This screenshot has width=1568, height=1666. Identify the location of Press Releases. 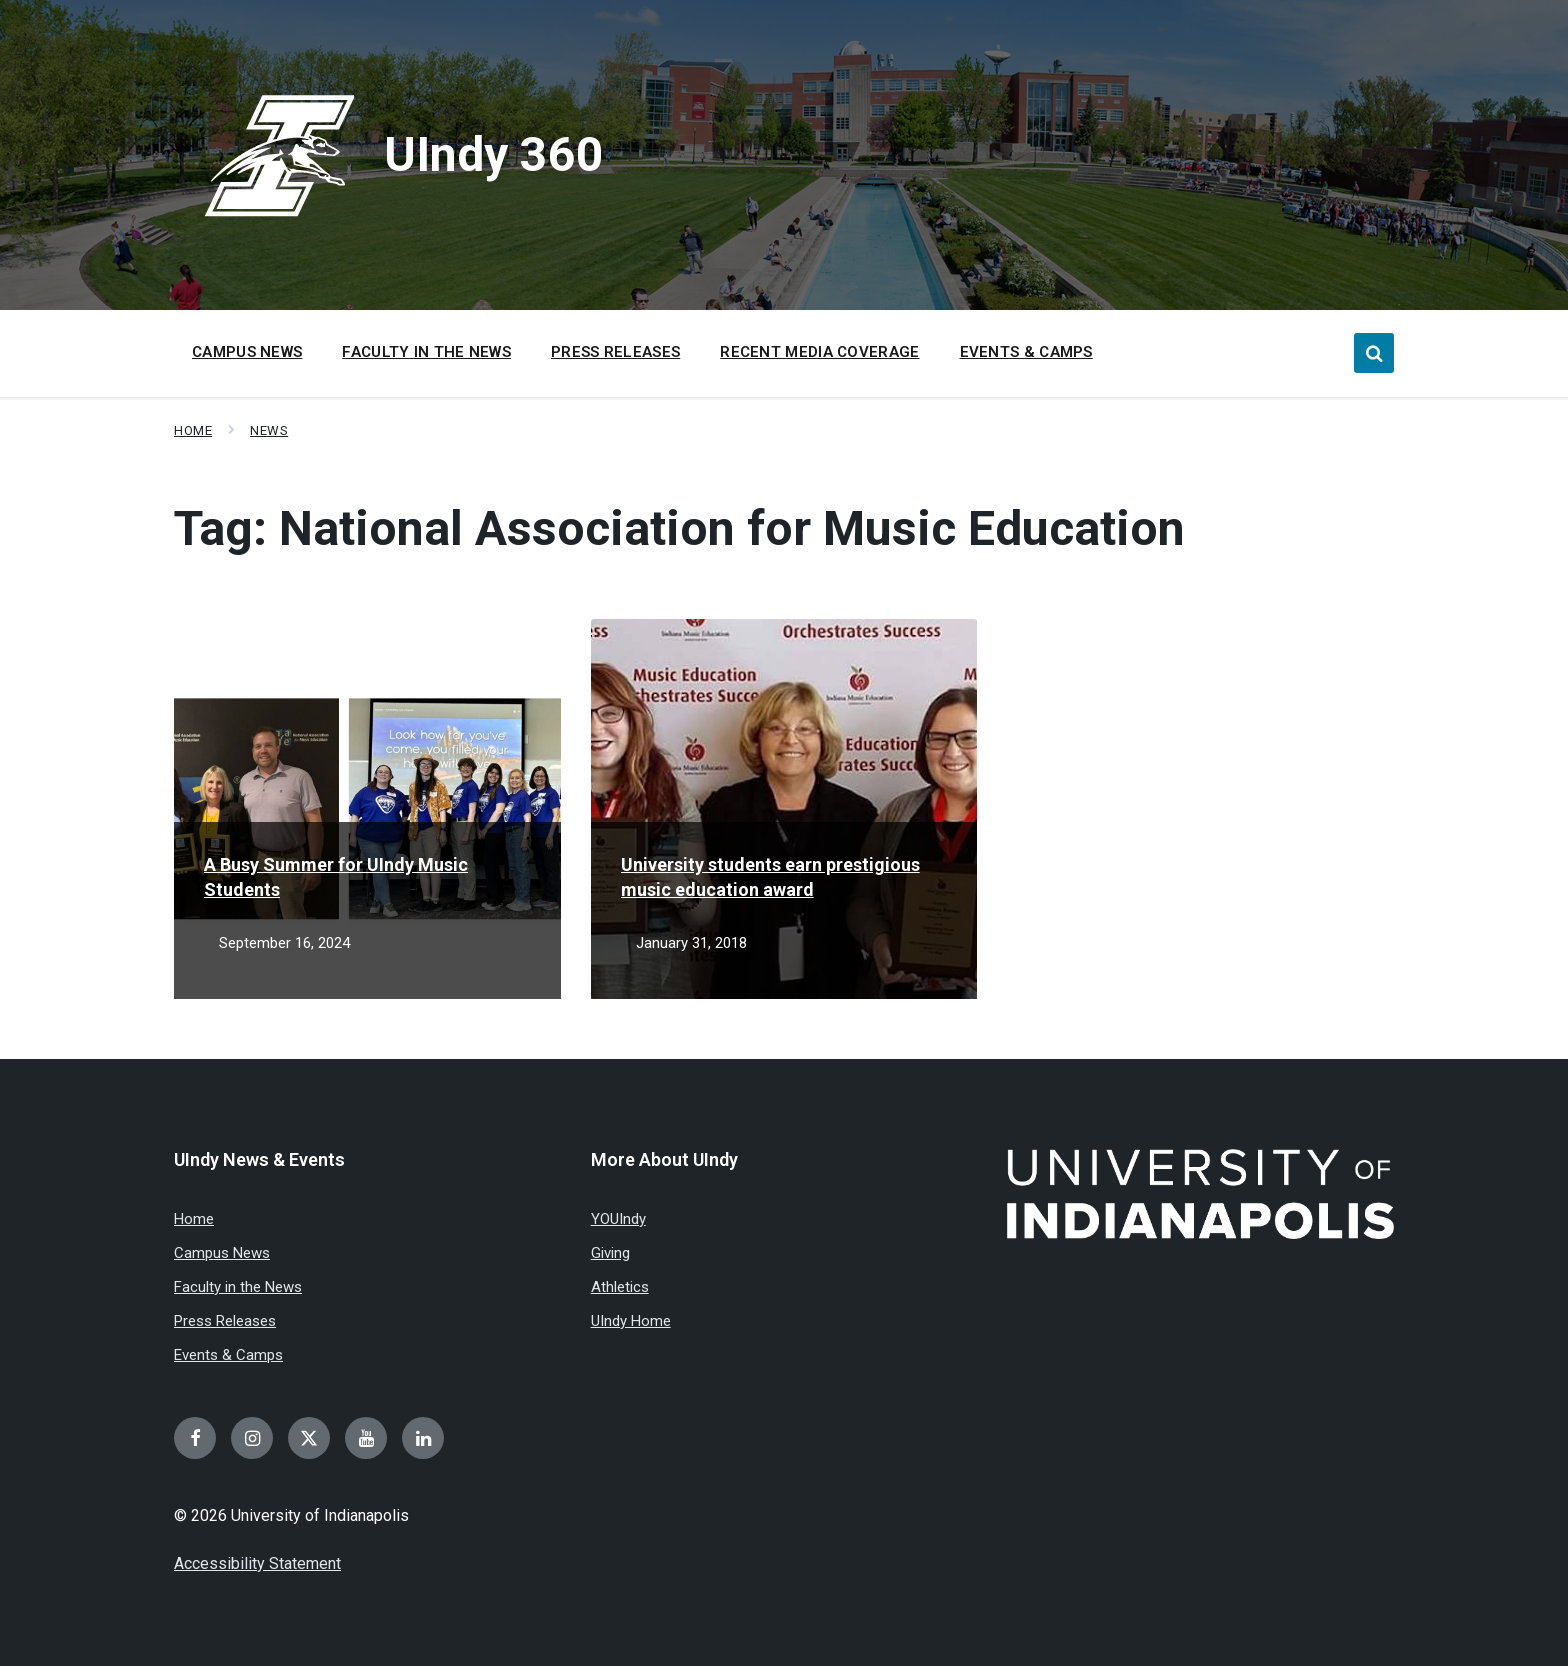
(225, 1321).